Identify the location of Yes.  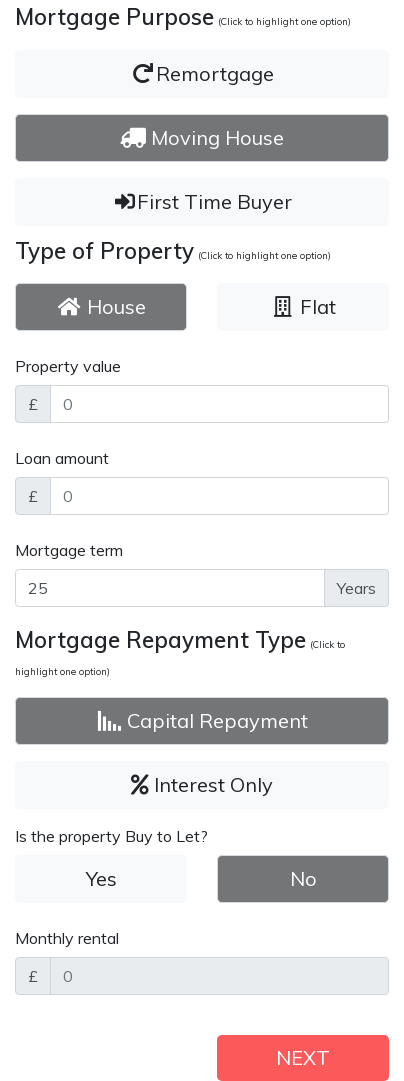
(101, 878).